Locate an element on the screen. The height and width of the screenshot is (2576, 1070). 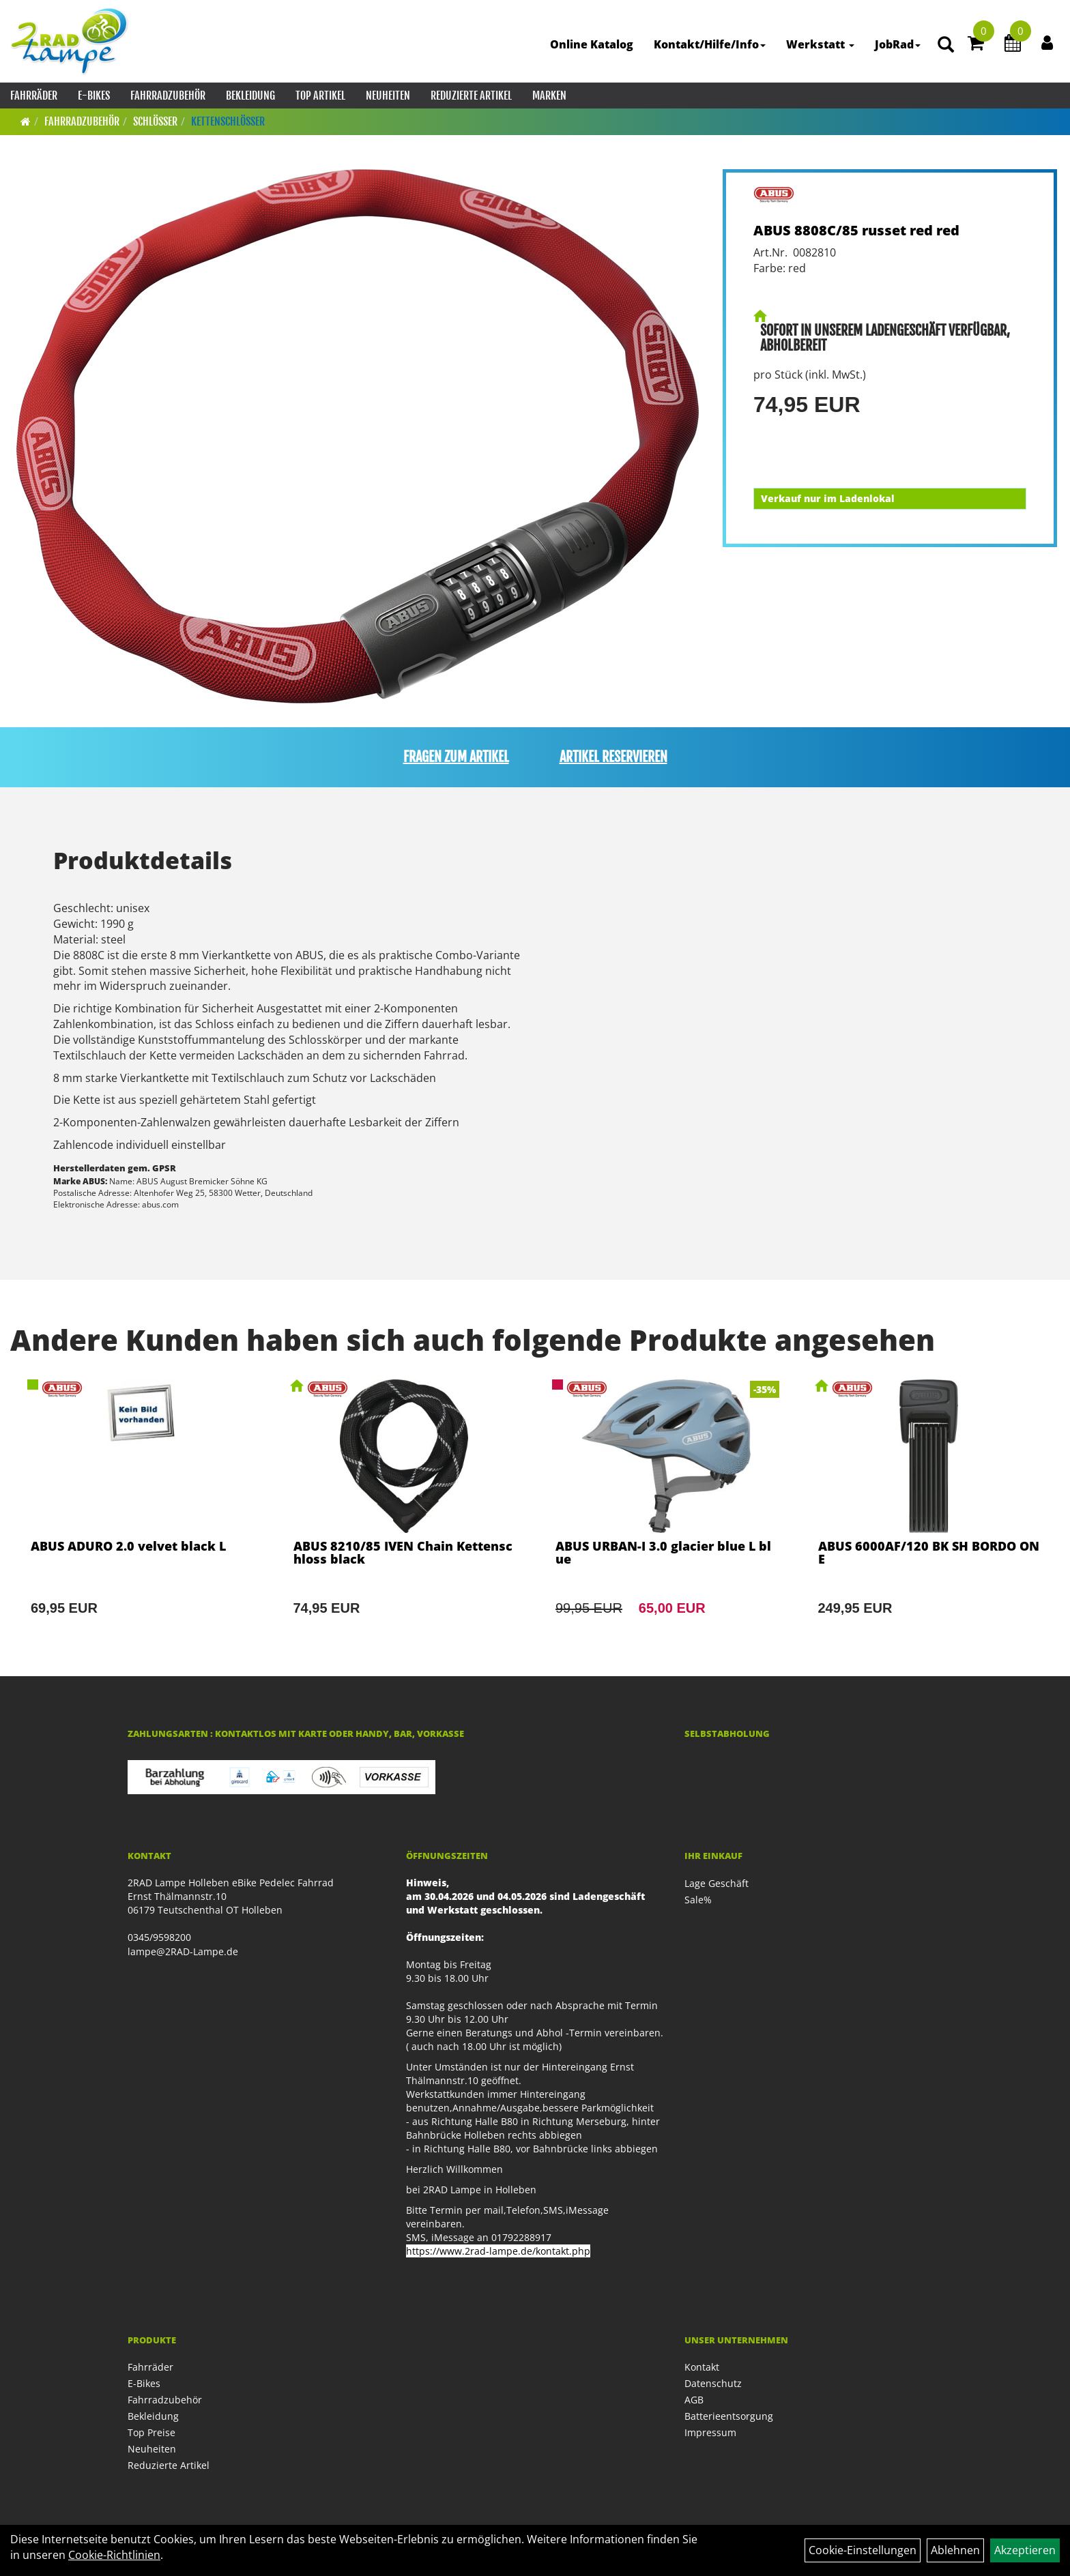
Datenschutz is located at coordinates (713, 2383).